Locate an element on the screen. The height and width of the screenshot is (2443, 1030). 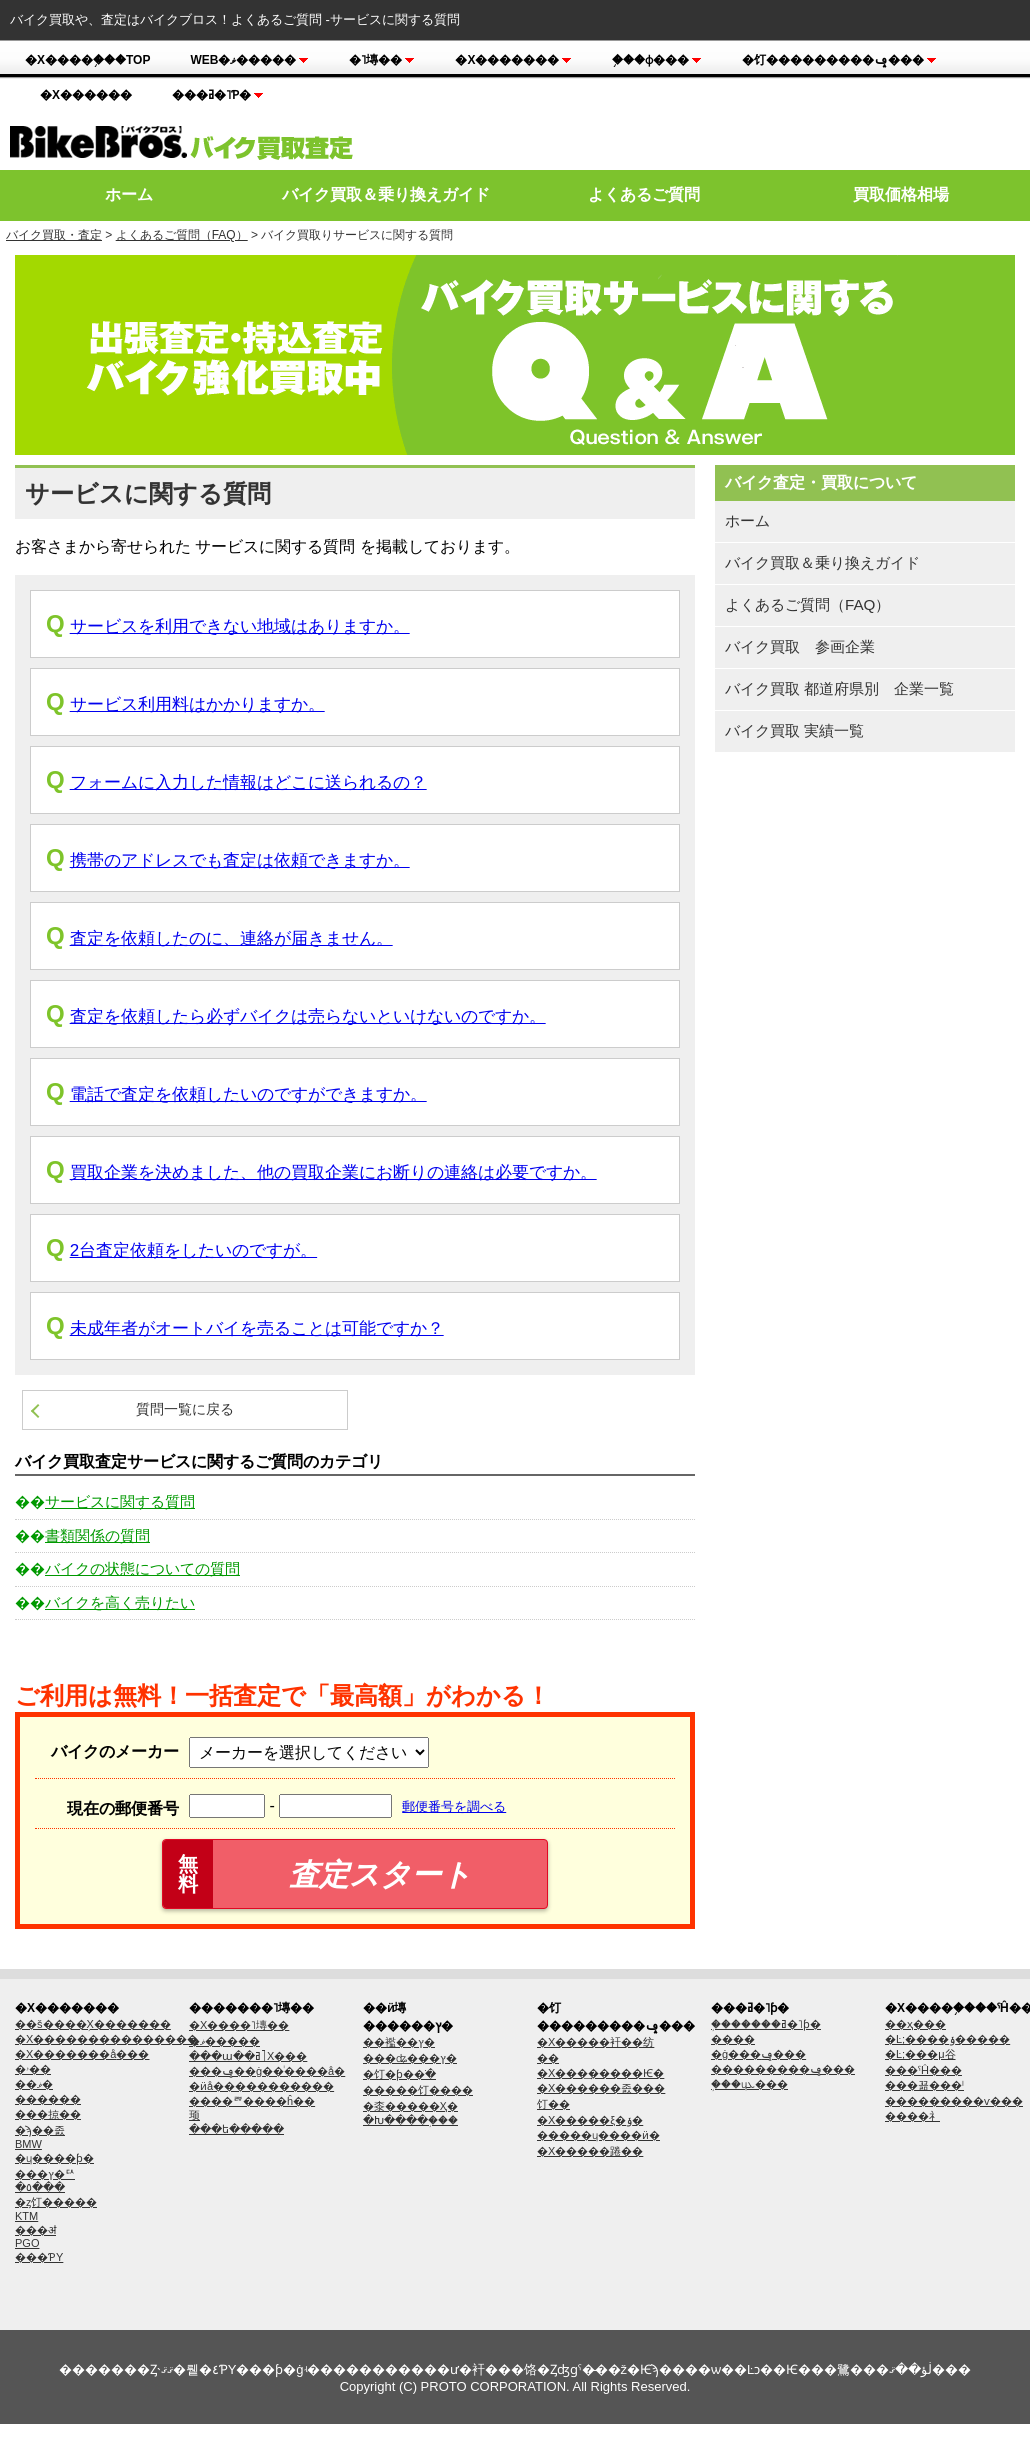
�ɥ����ƥ� is located at coordinates (54, 2158).